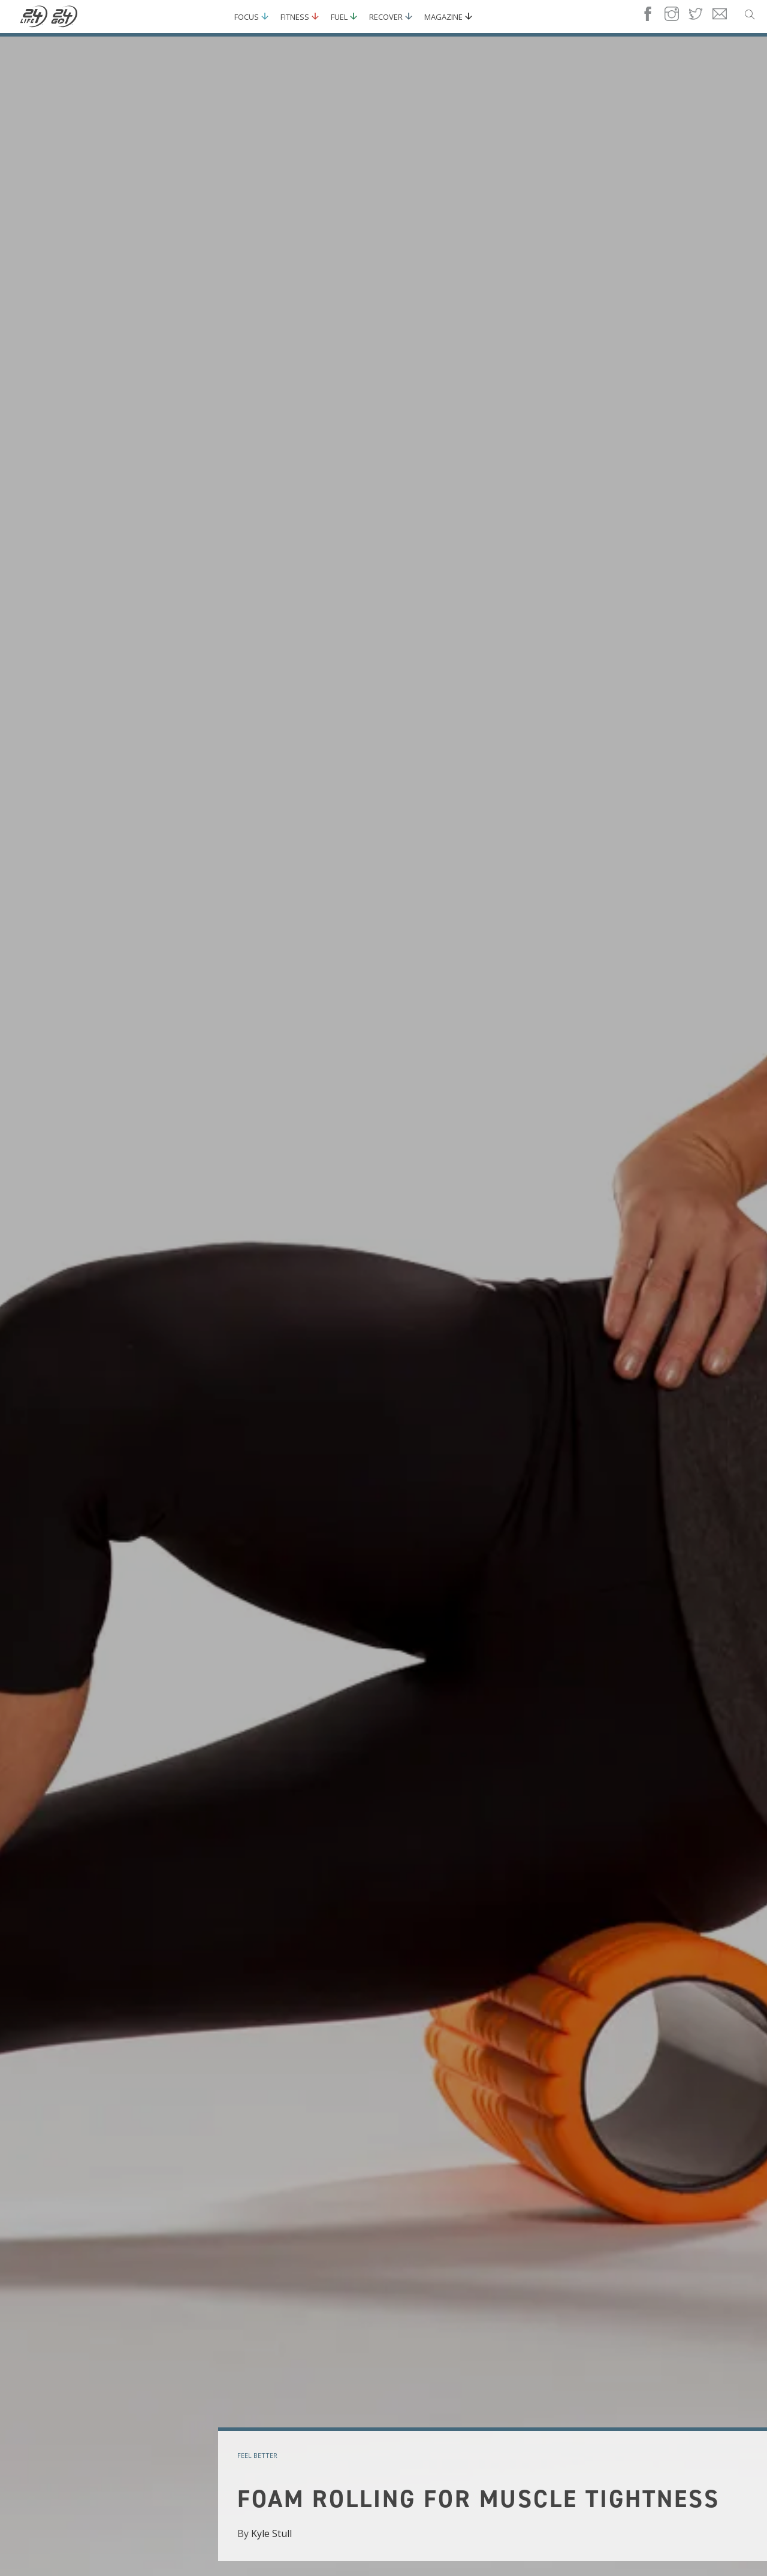  What do you see at coordinates (294, 16) in the screenshot?
I see `Fitness` at bounding box center [294, 16].